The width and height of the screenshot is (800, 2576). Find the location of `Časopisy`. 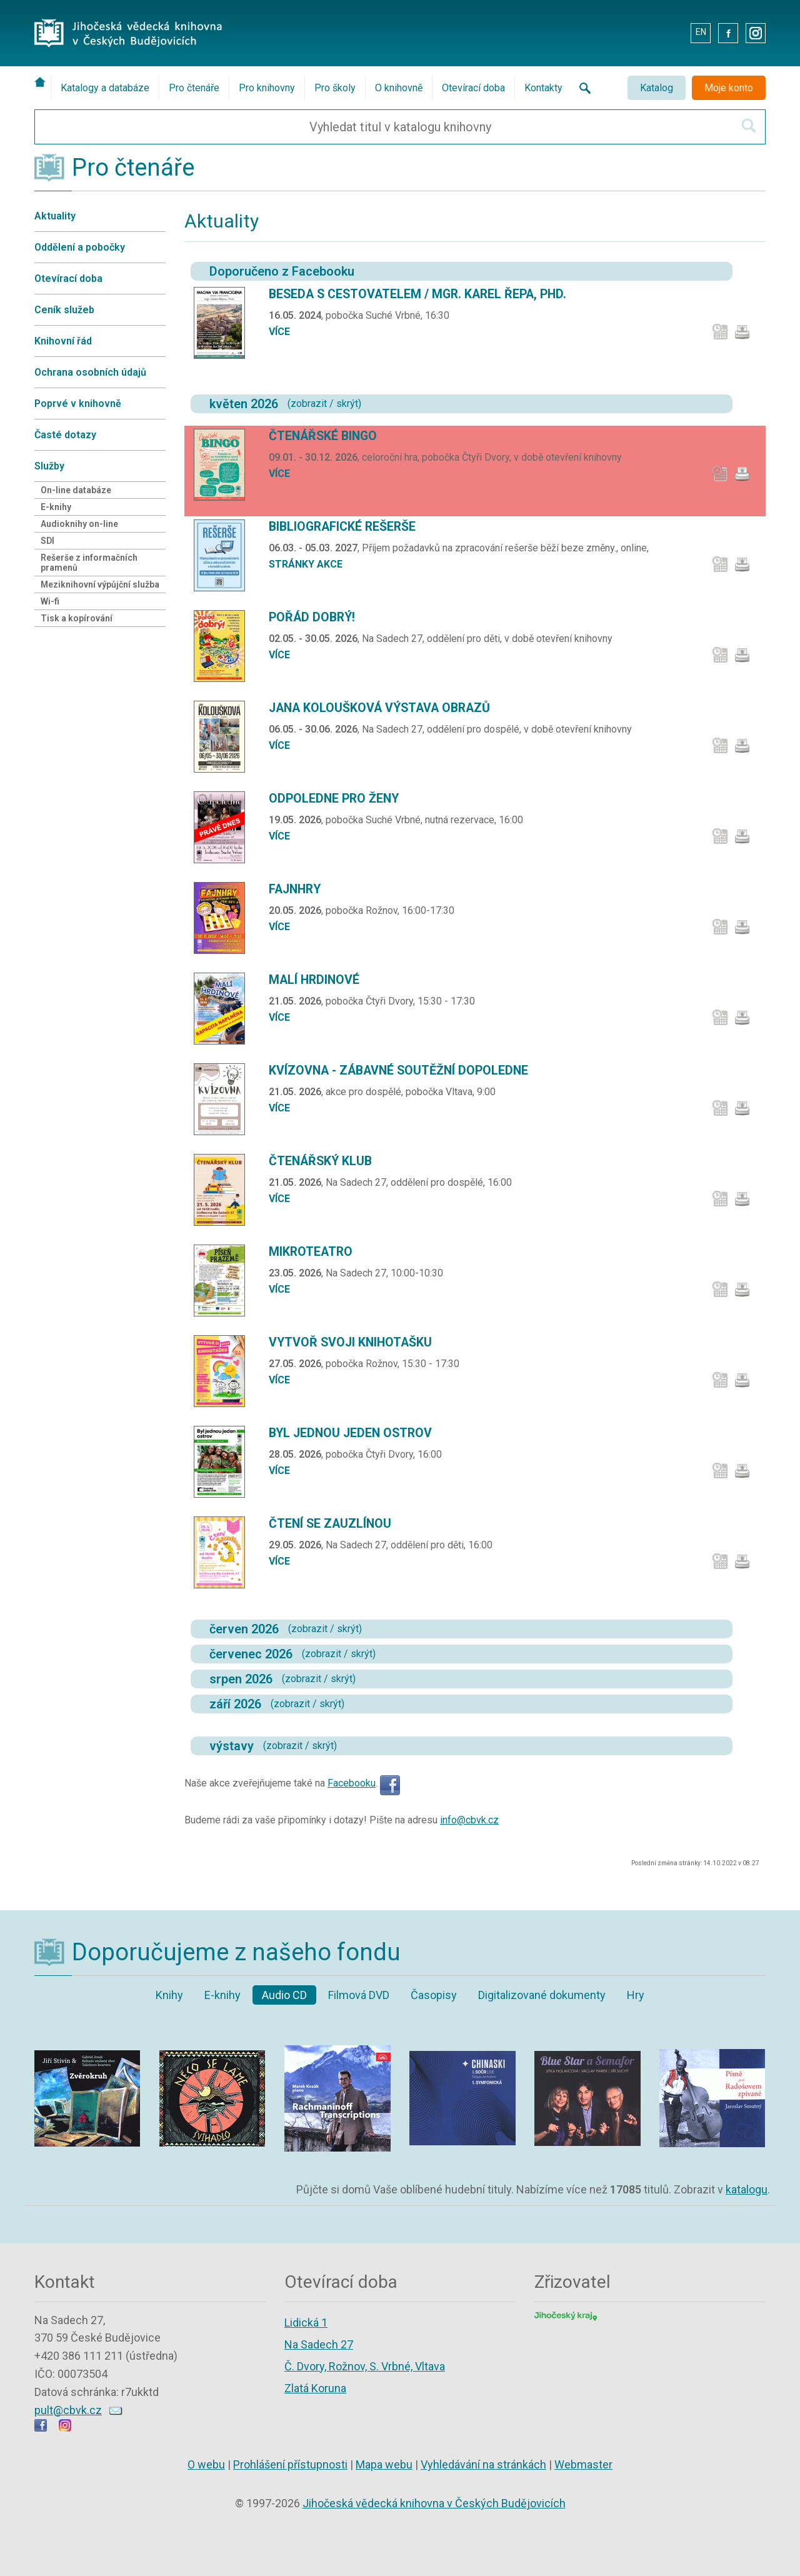

Časopisy is located at coordinates (434, 1995).